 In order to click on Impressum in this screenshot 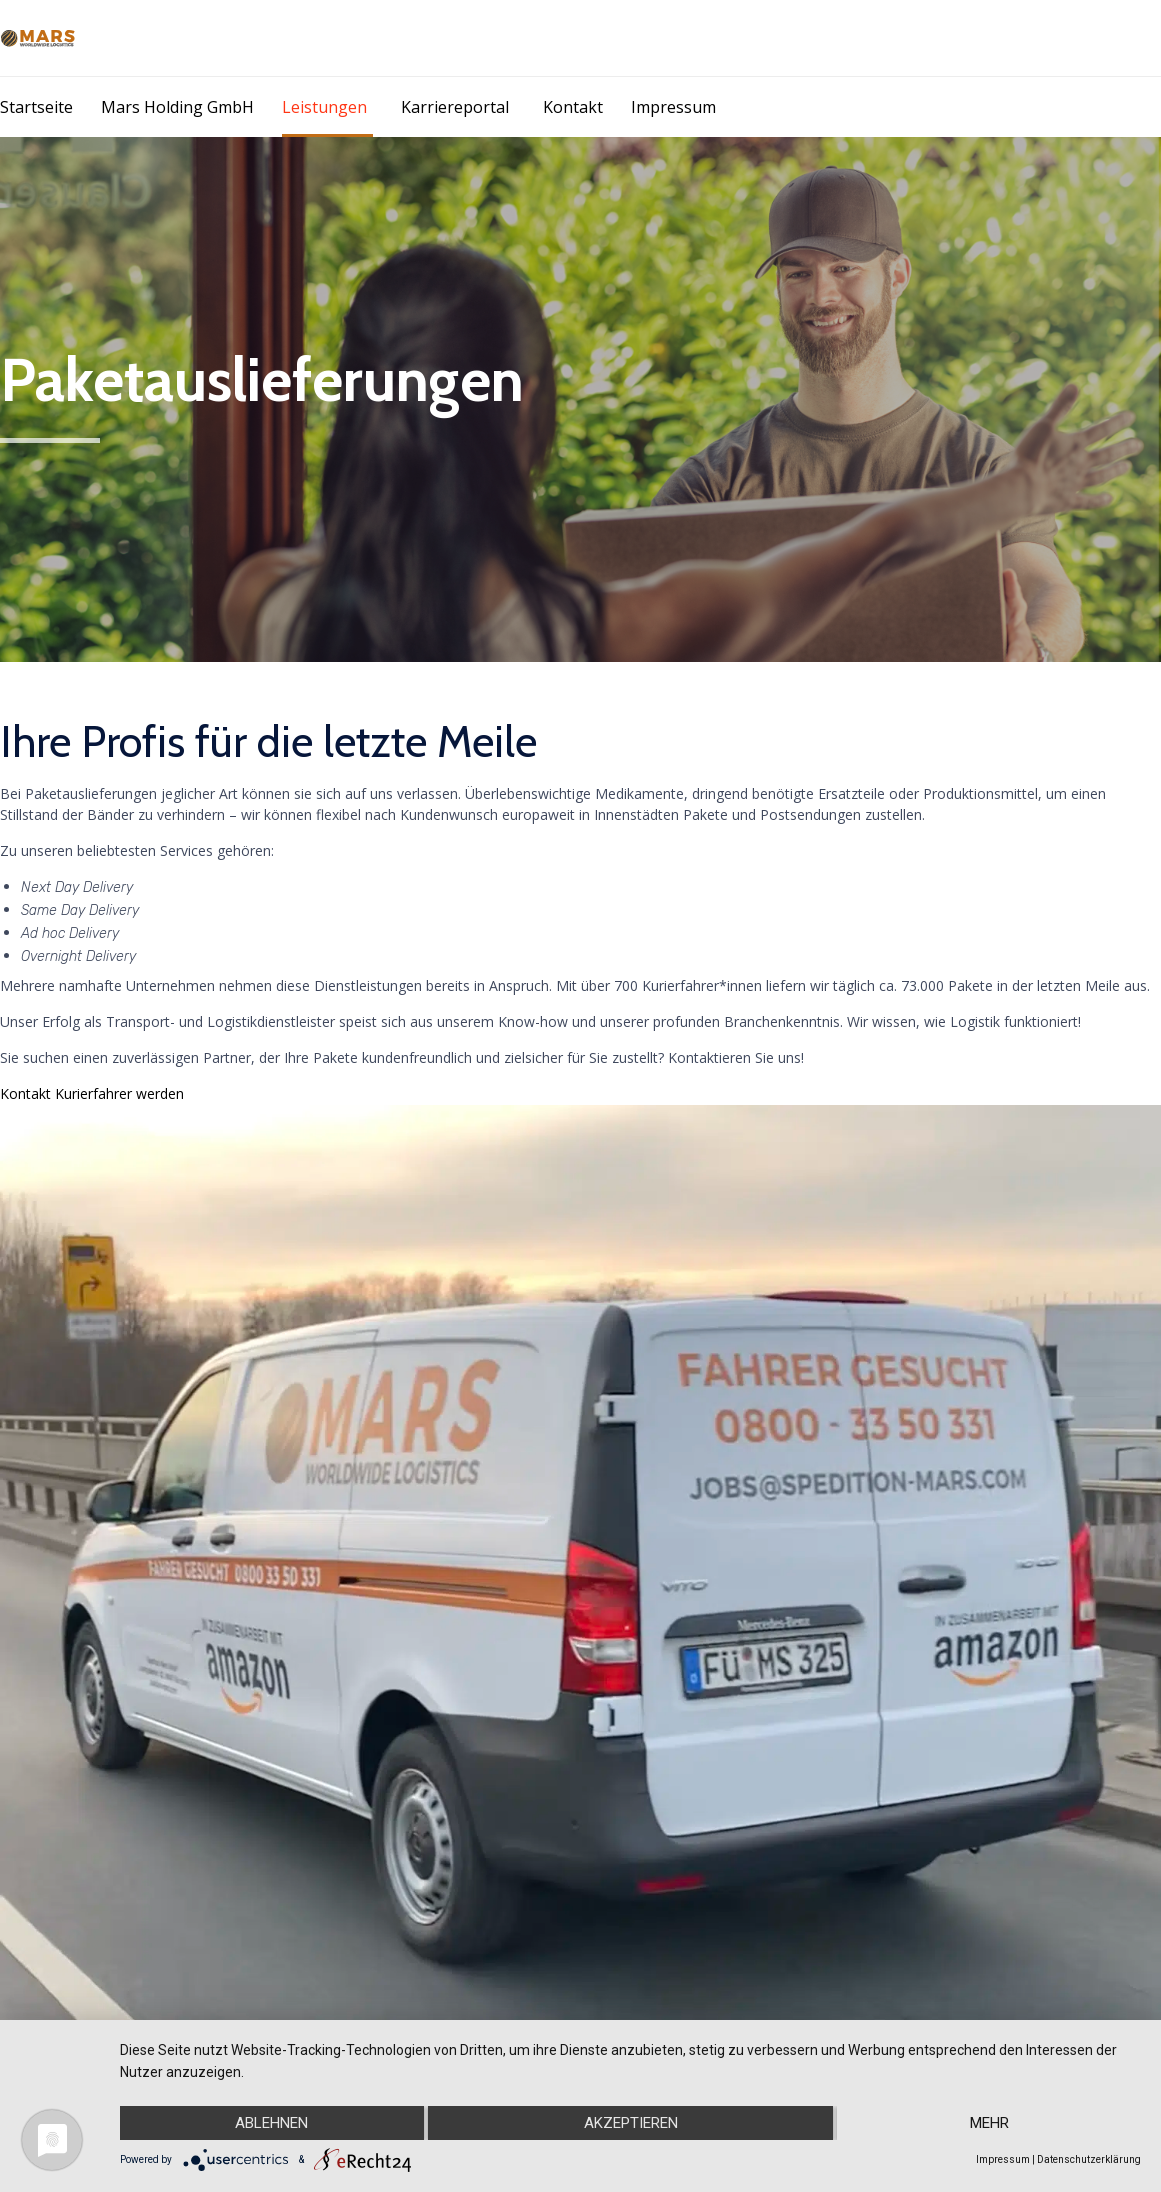, I will do `click(673, 107)`.